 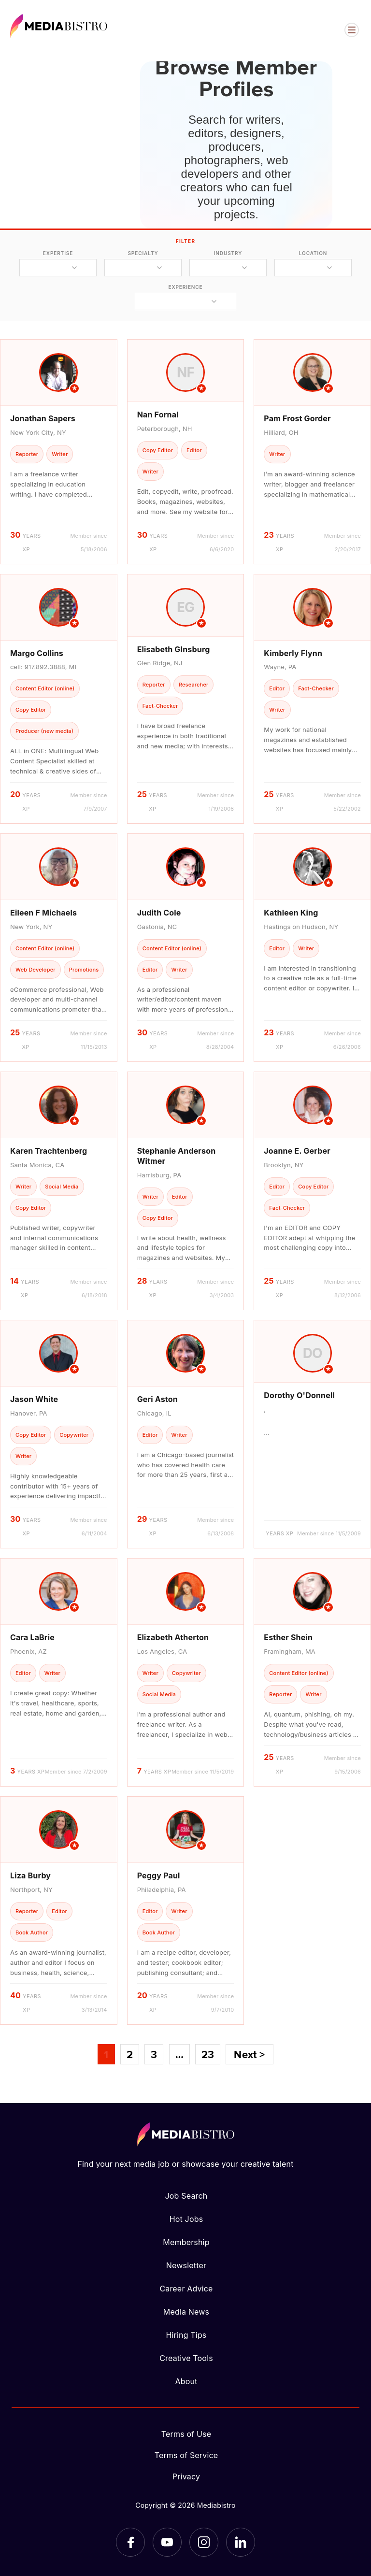 I want to click on Newsletter, so click(x=186, y=2265).